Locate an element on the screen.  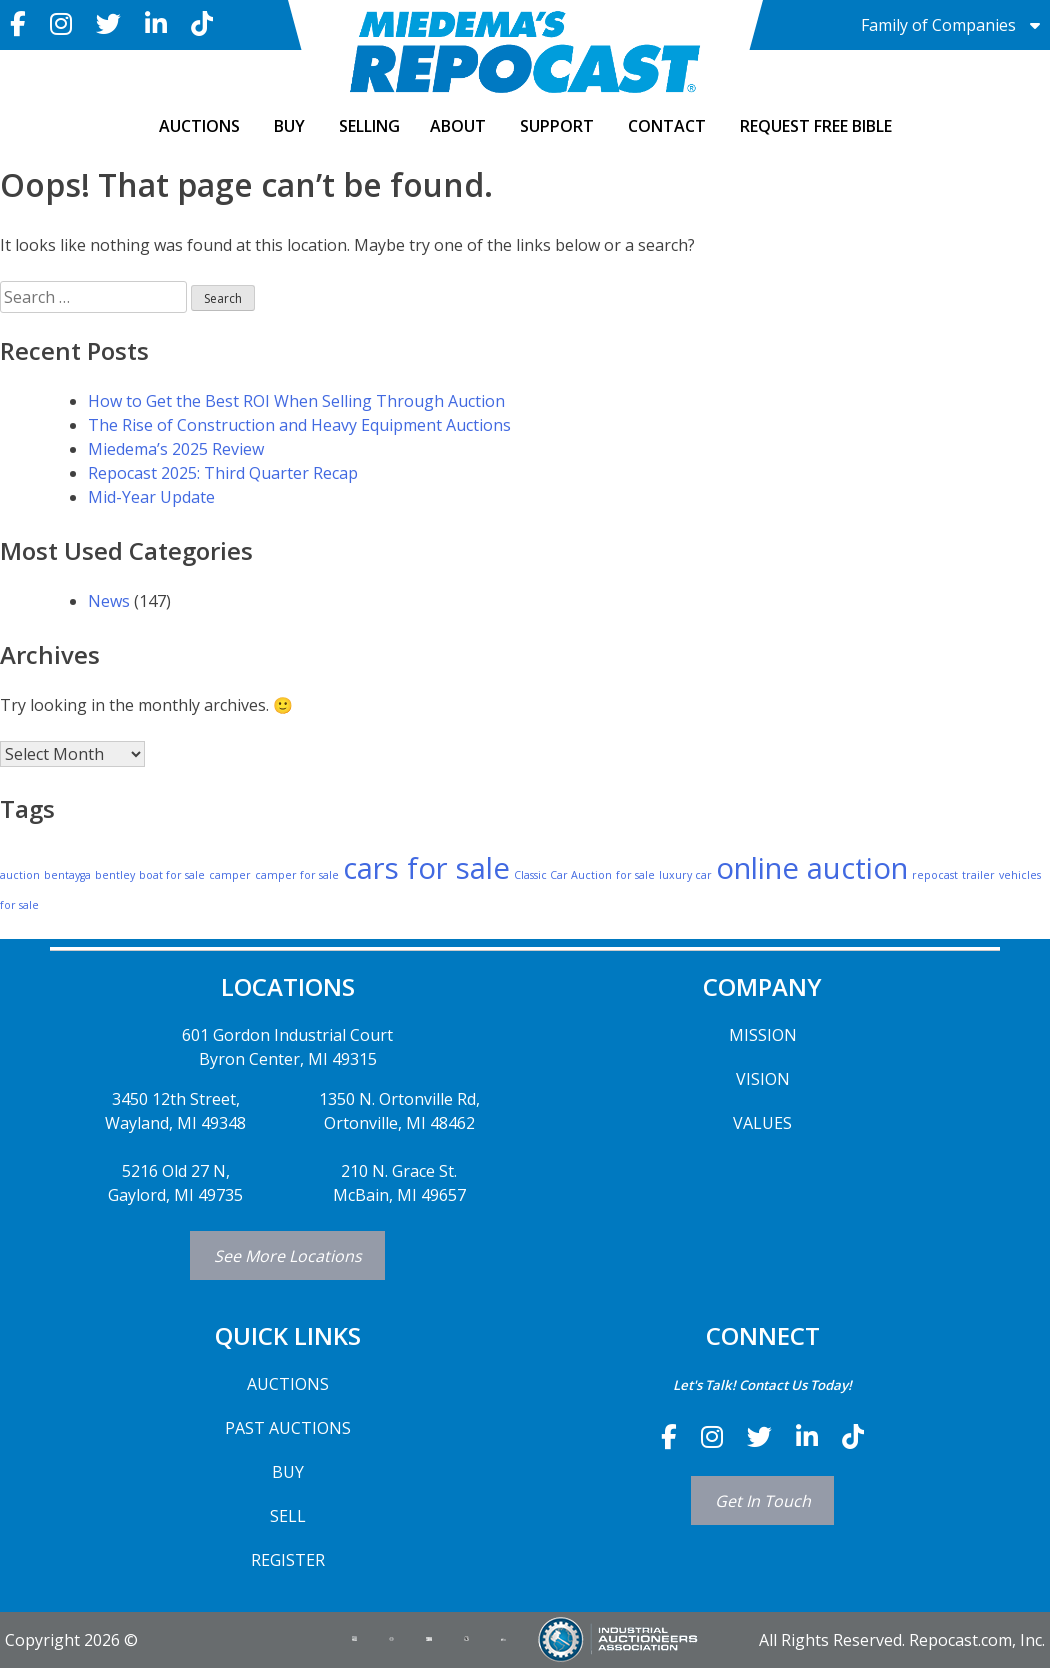
VISION is located at coordinates (763, 1079).